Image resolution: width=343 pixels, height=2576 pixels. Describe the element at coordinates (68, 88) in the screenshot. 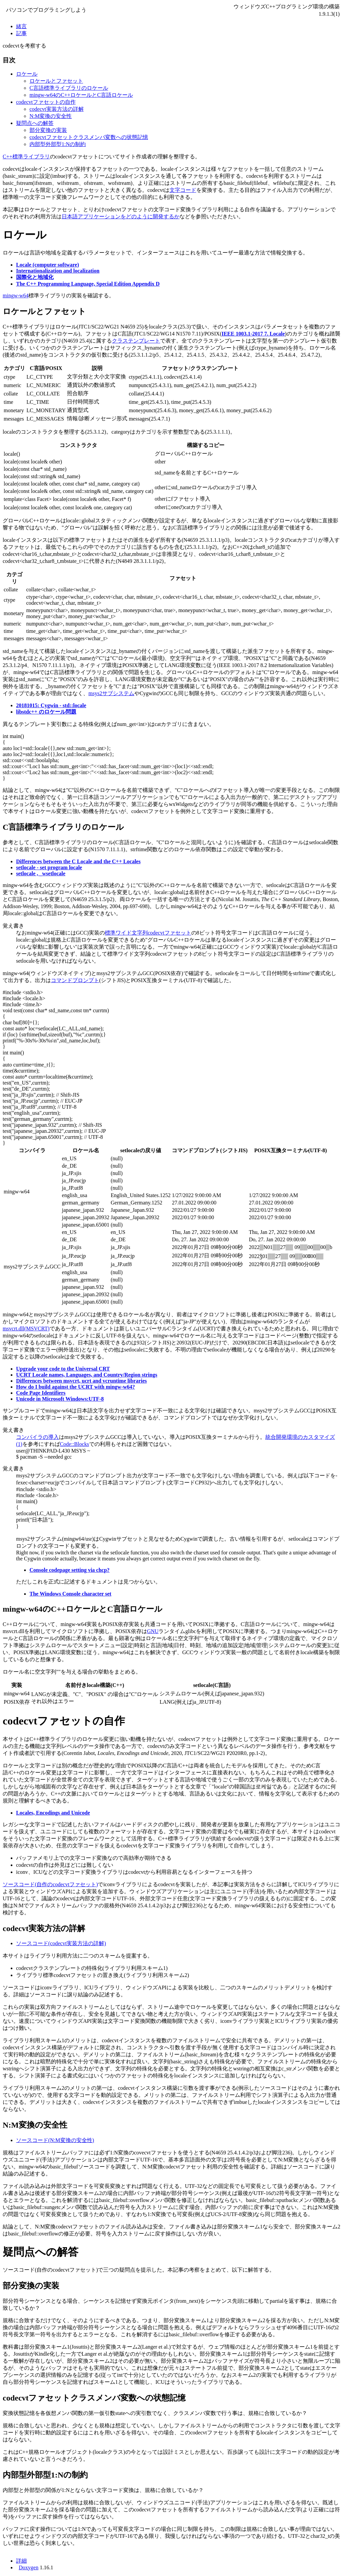

I see `C言語標準ライブラリのロケール` at that location.